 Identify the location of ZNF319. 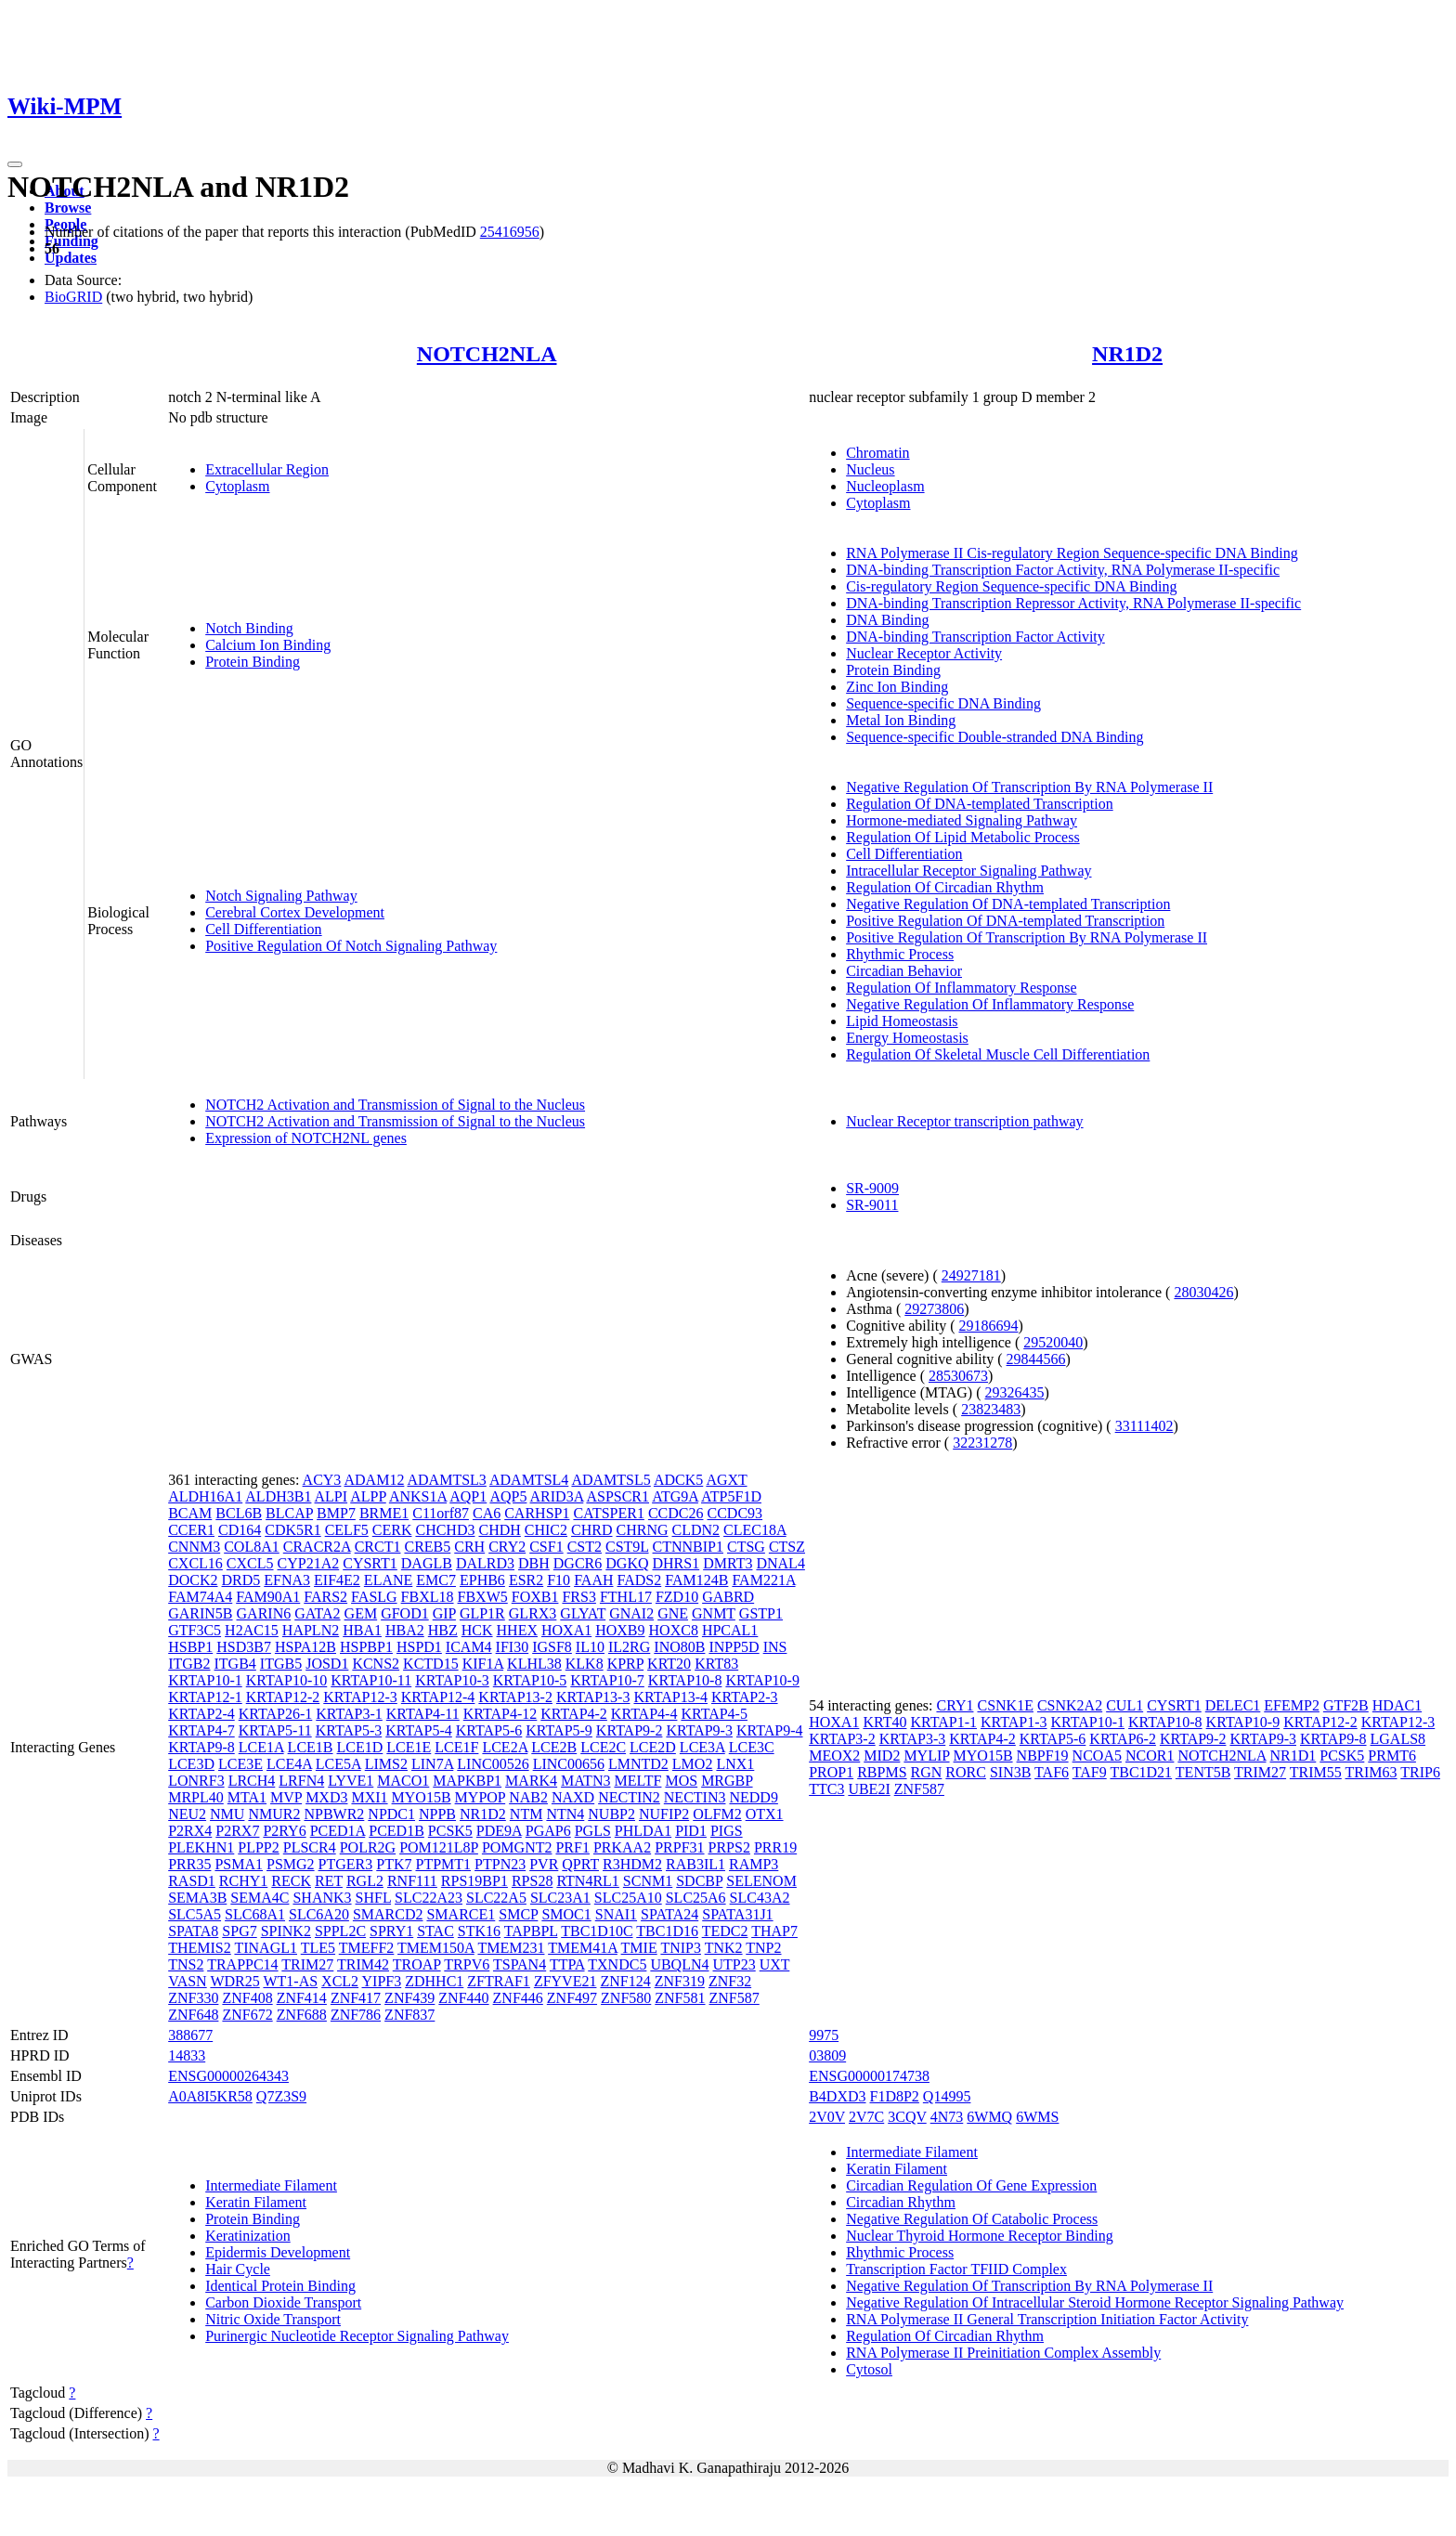
(680, 1981).